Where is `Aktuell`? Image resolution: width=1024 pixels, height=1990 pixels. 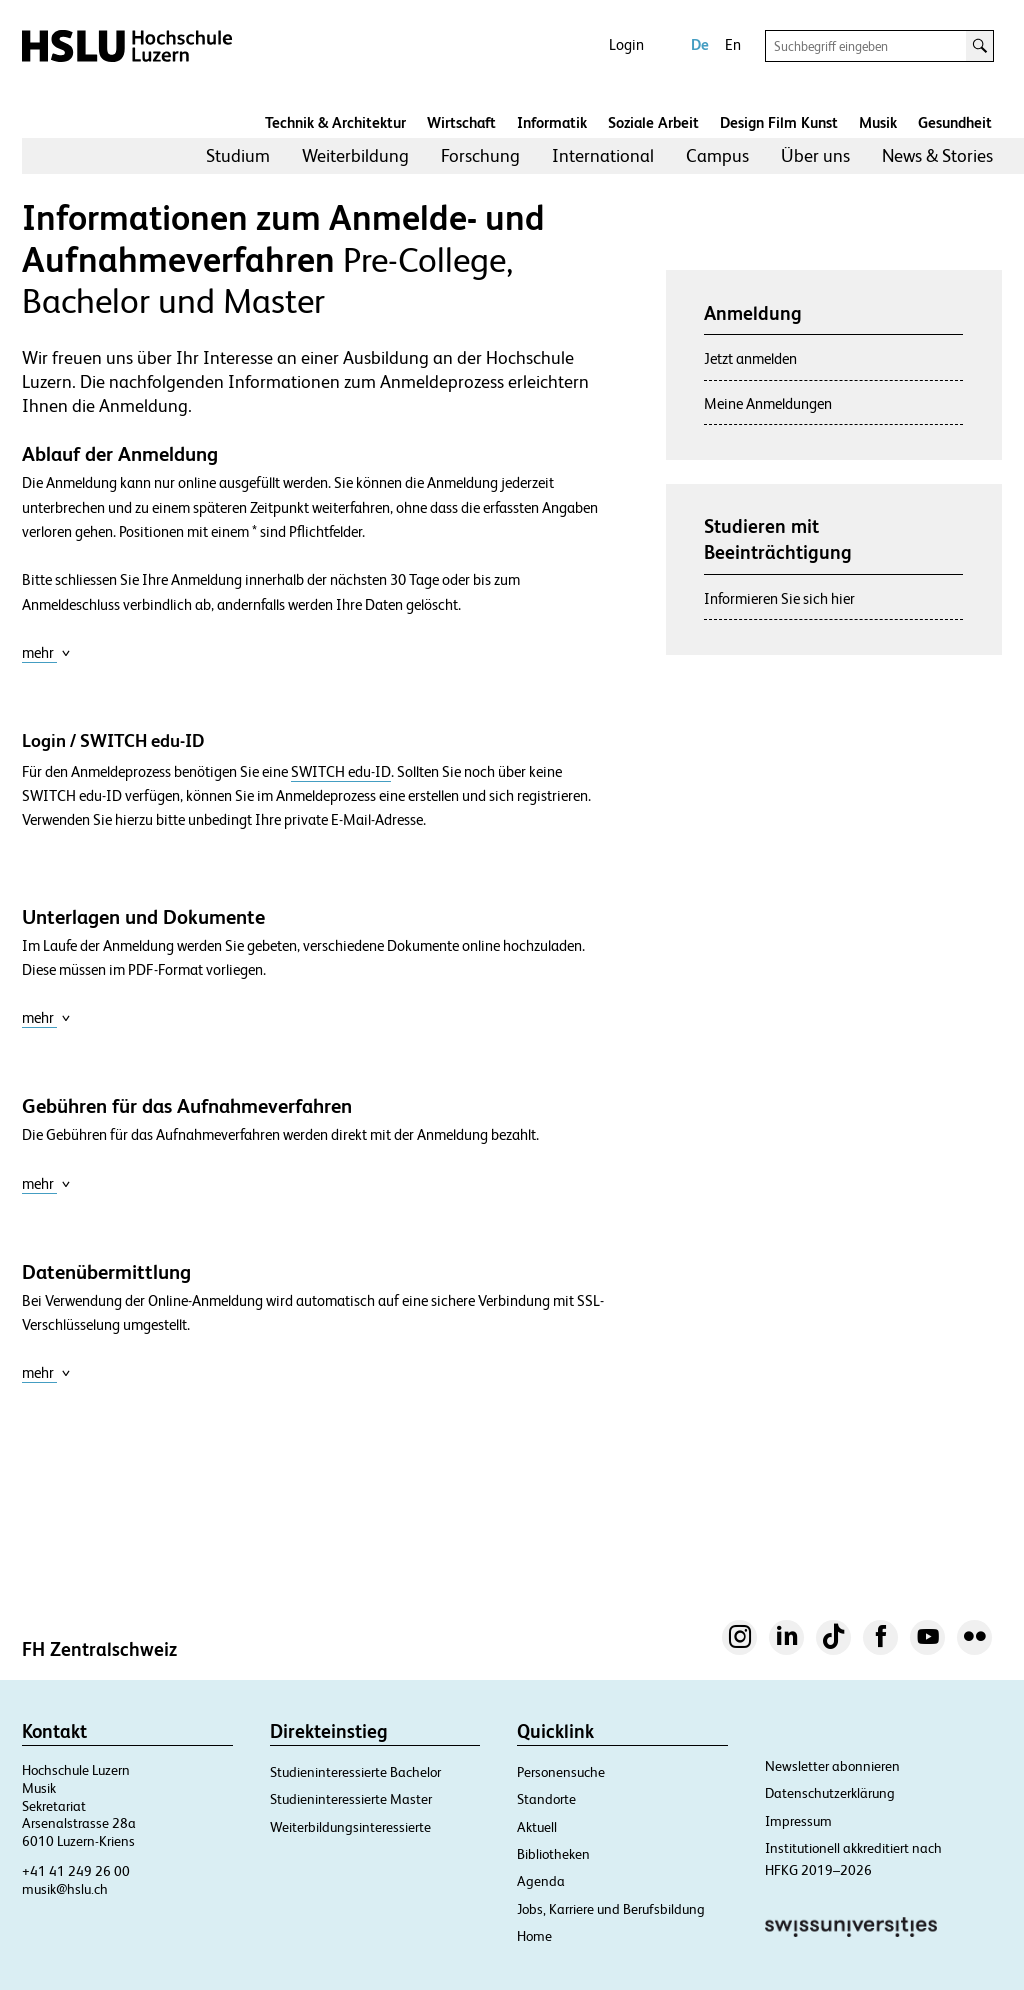
Aktuell is located at coordinates (537, 1827).